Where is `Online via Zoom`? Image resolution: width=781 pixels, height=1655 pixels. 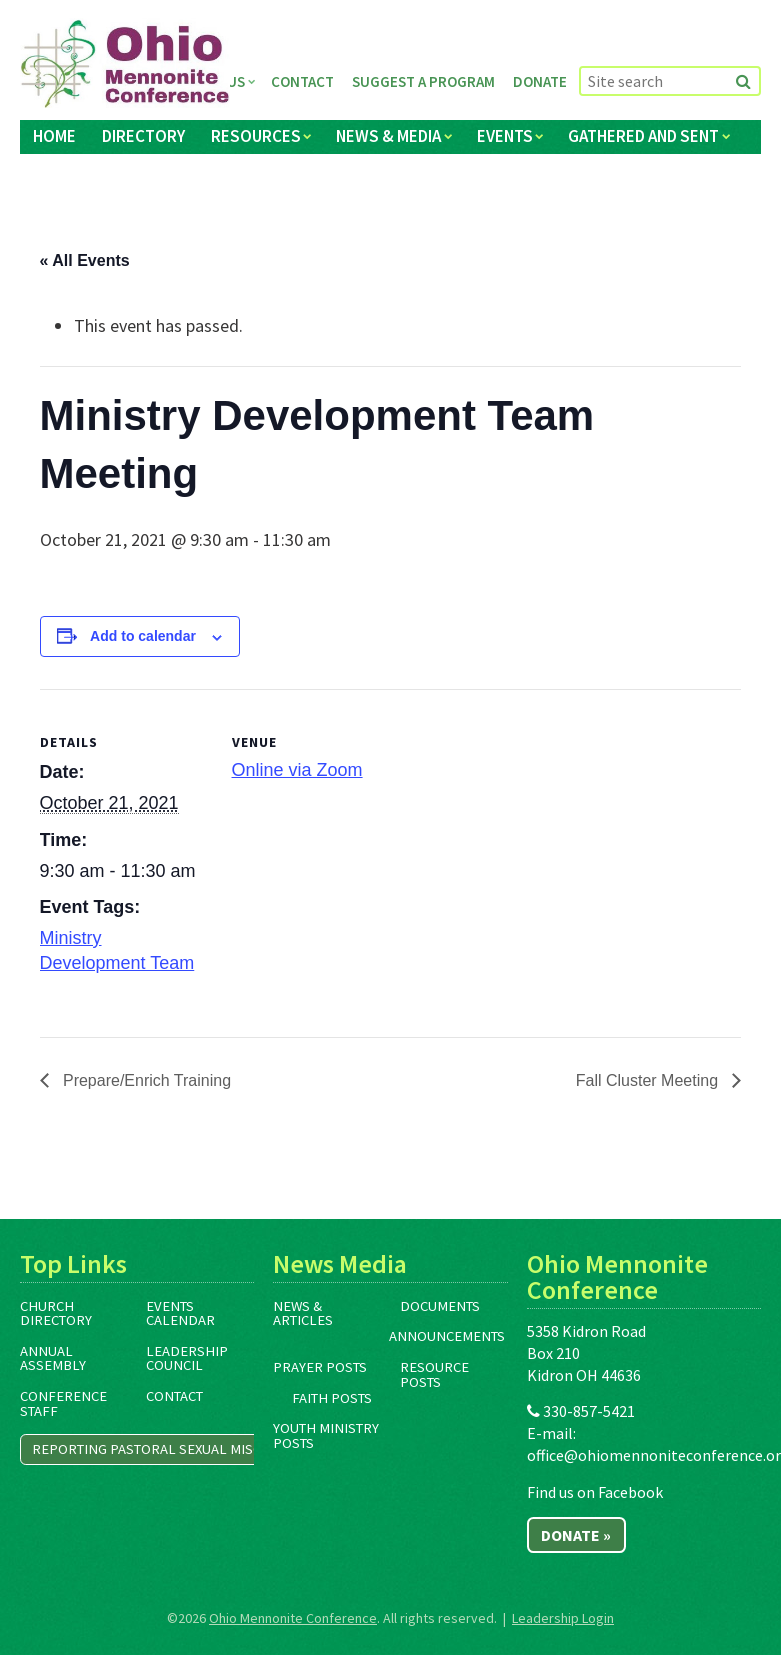 Online via Zoom is located at coordinates (297, 770).